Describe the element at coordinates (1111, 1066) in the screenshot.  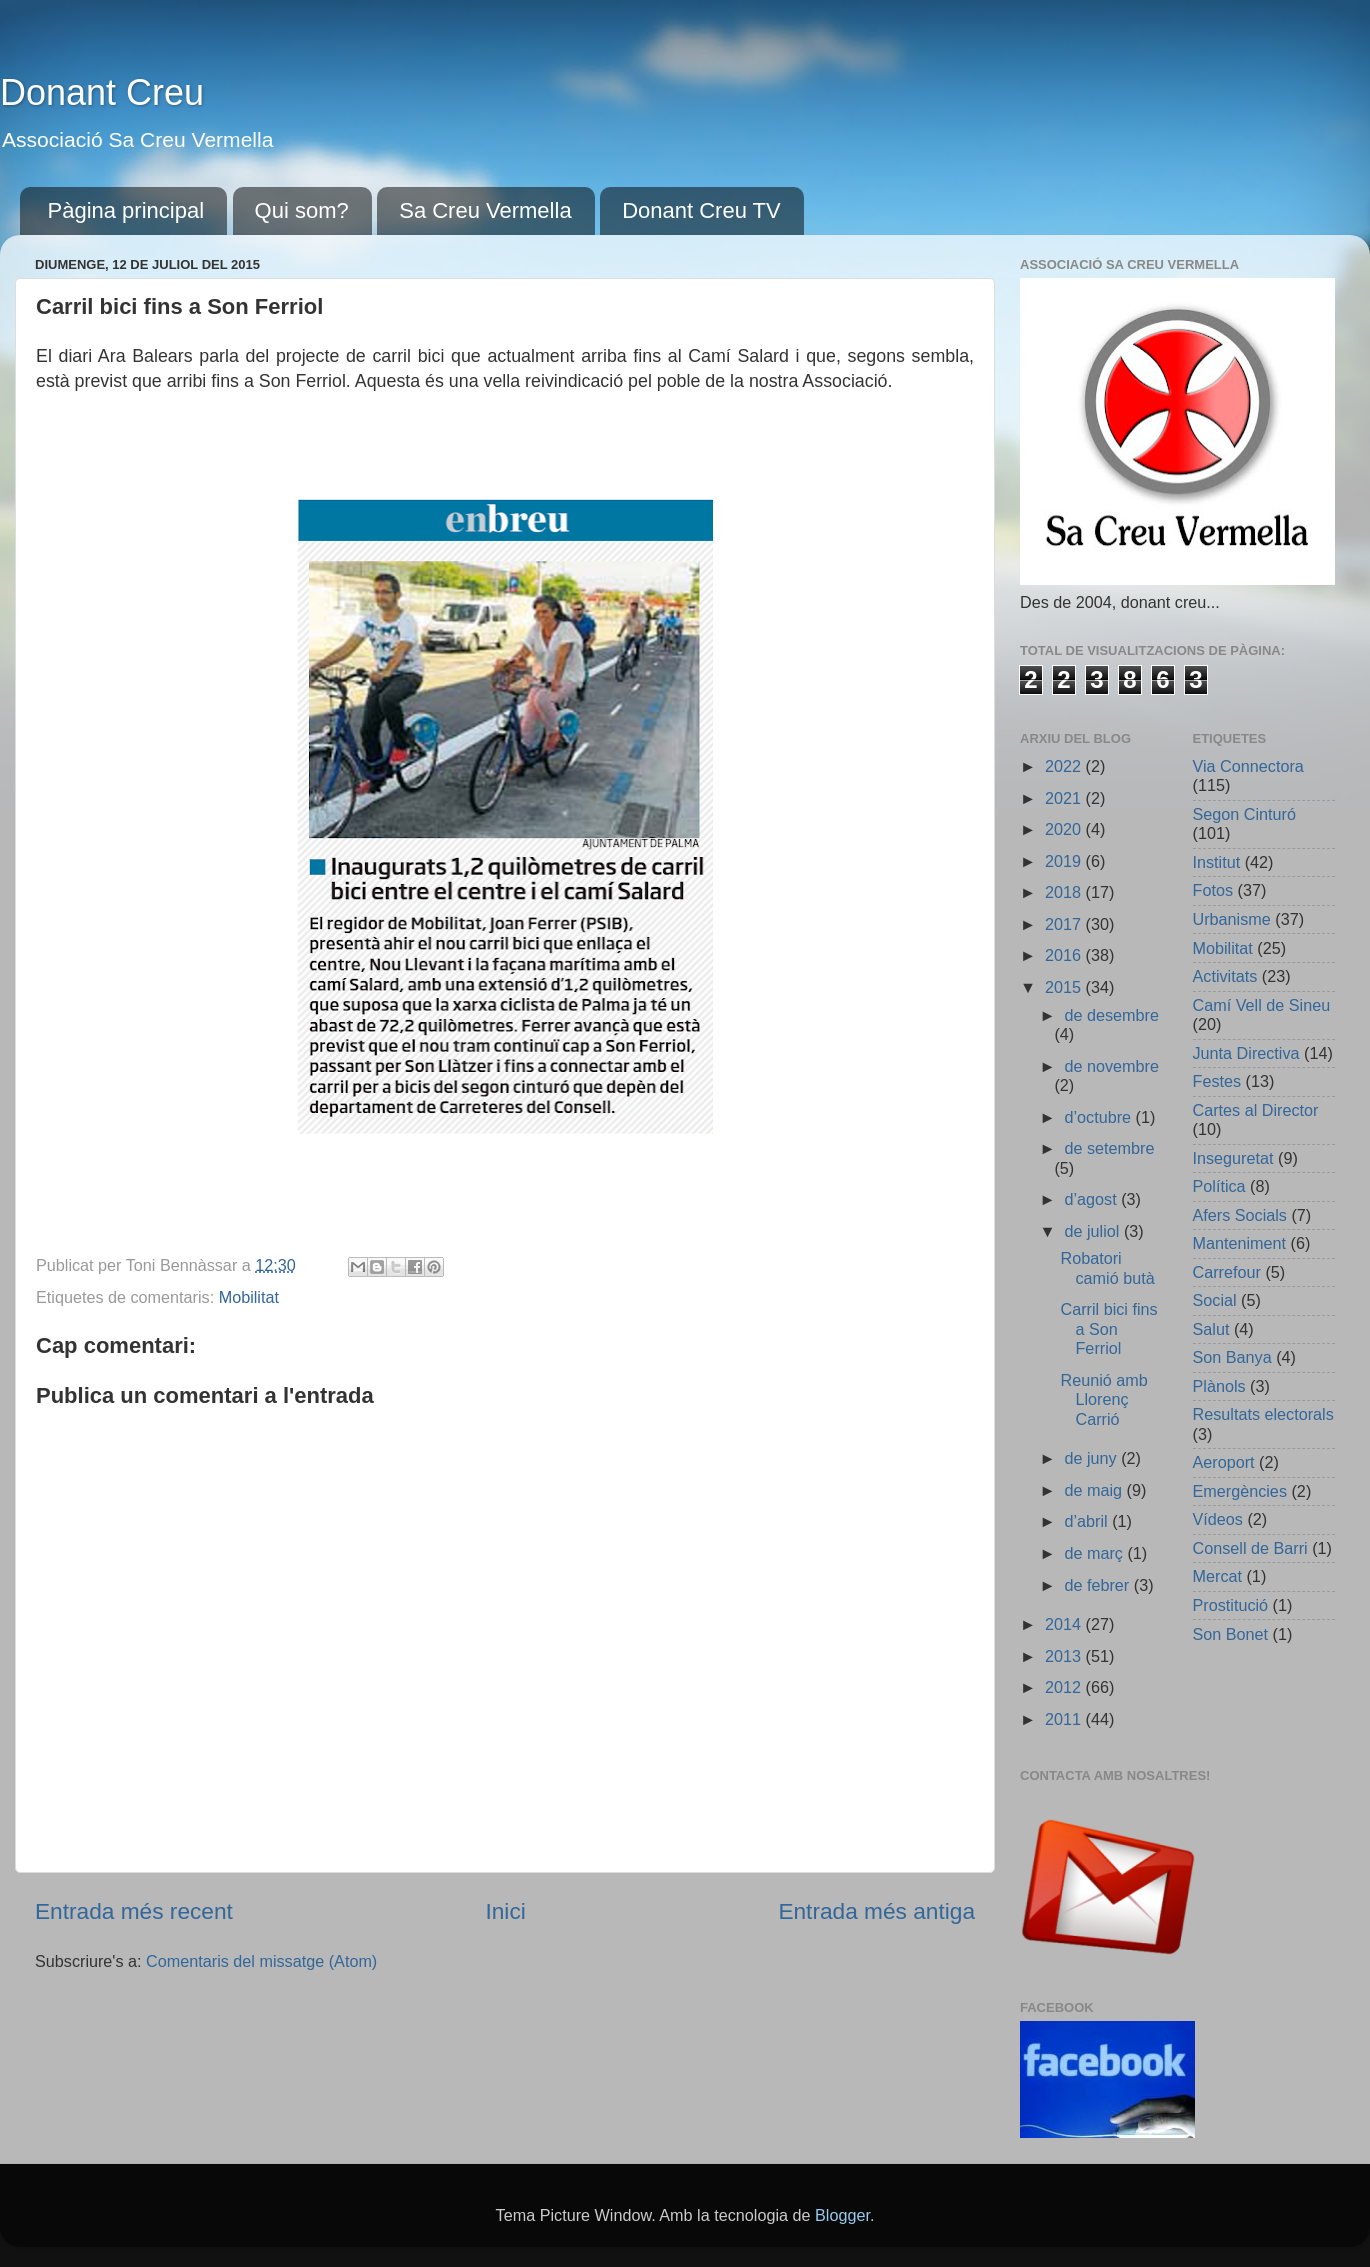
I see `de novembre` at that location.